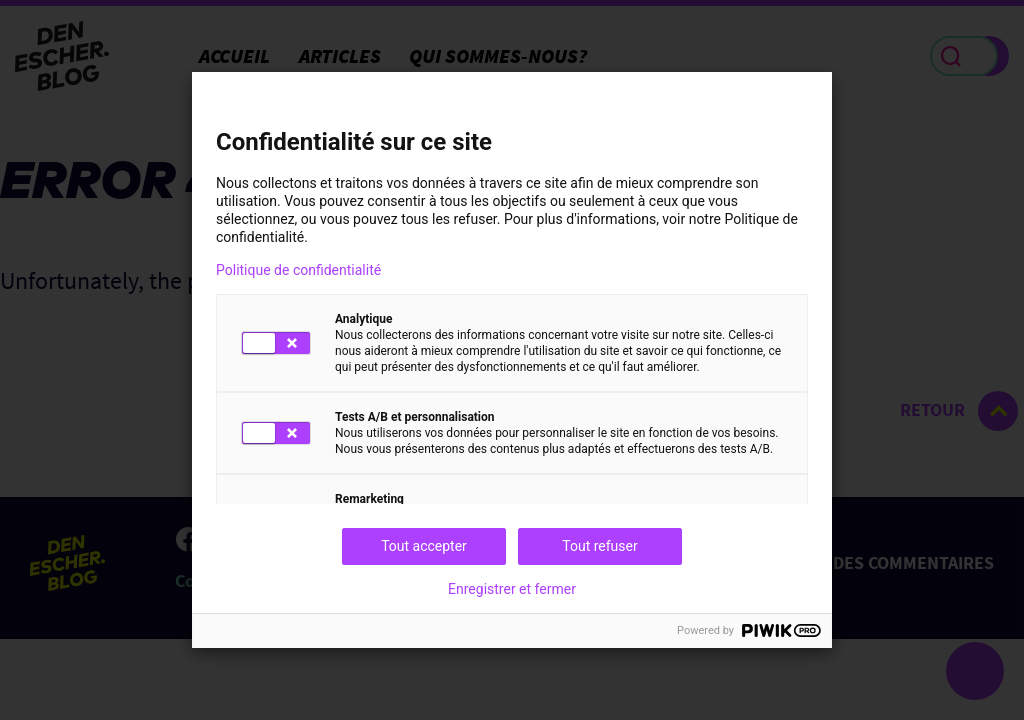  What do you see at coordinates (512, 589) in the screenshot?
I see `Enregistrer et fermer` at bounding box center [512, 589].